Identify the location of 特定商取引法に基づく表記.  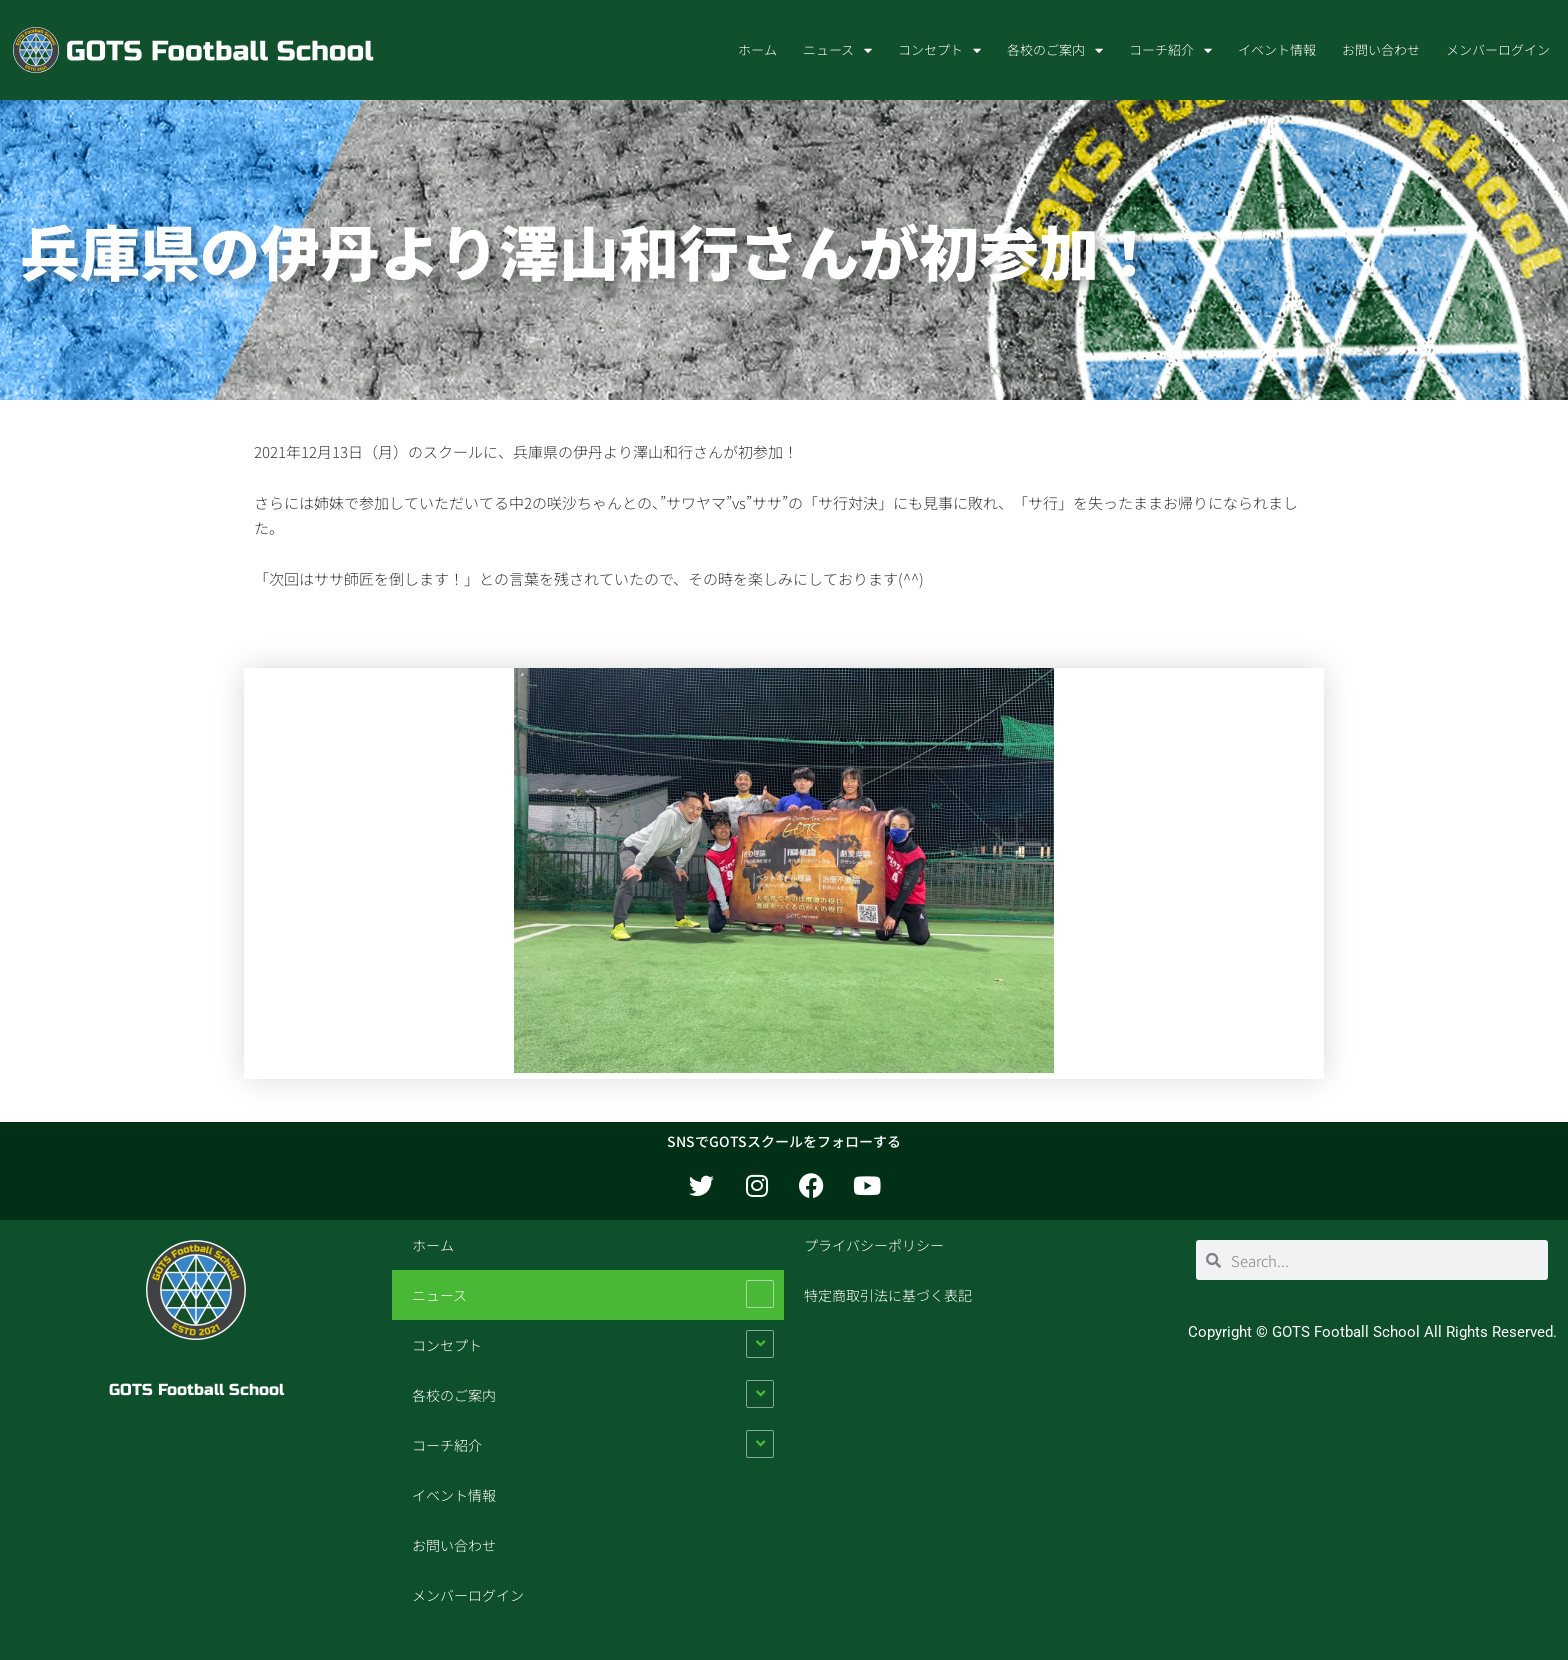
(888, 1295).